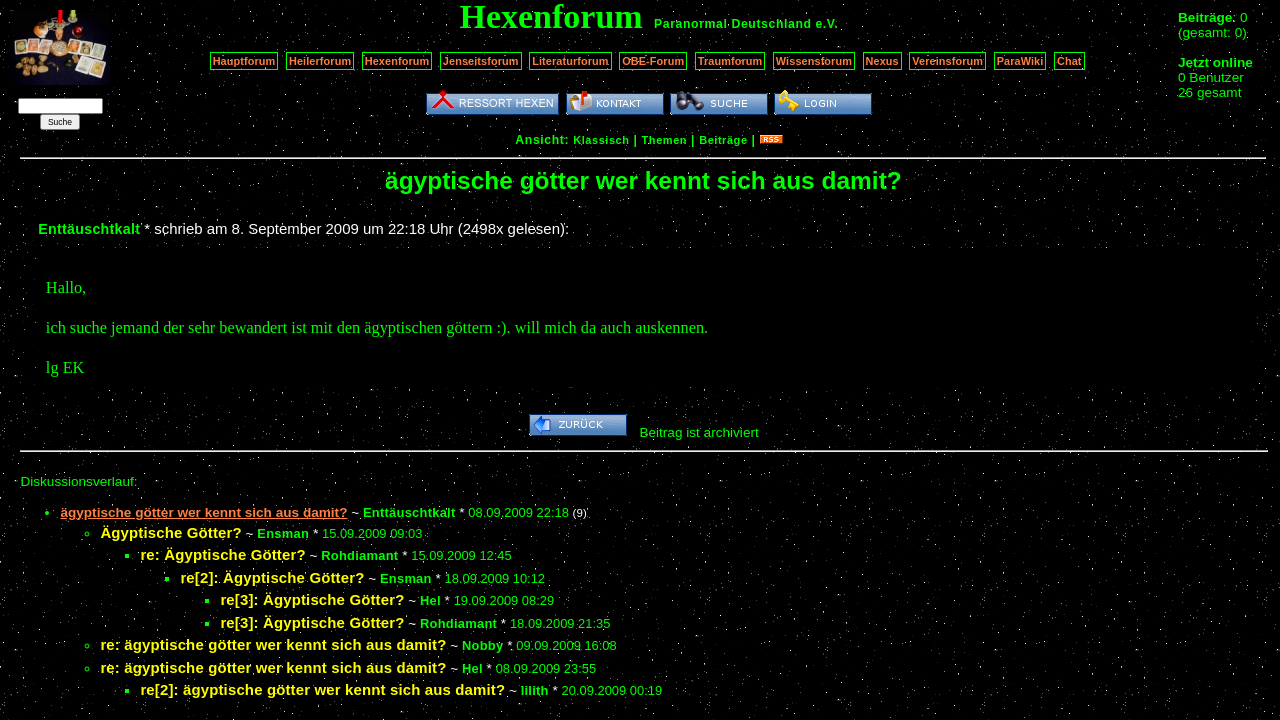 This screenshot has height=720, width=1280. I want to click on Paranormal Deutschland, so click(733, 24).